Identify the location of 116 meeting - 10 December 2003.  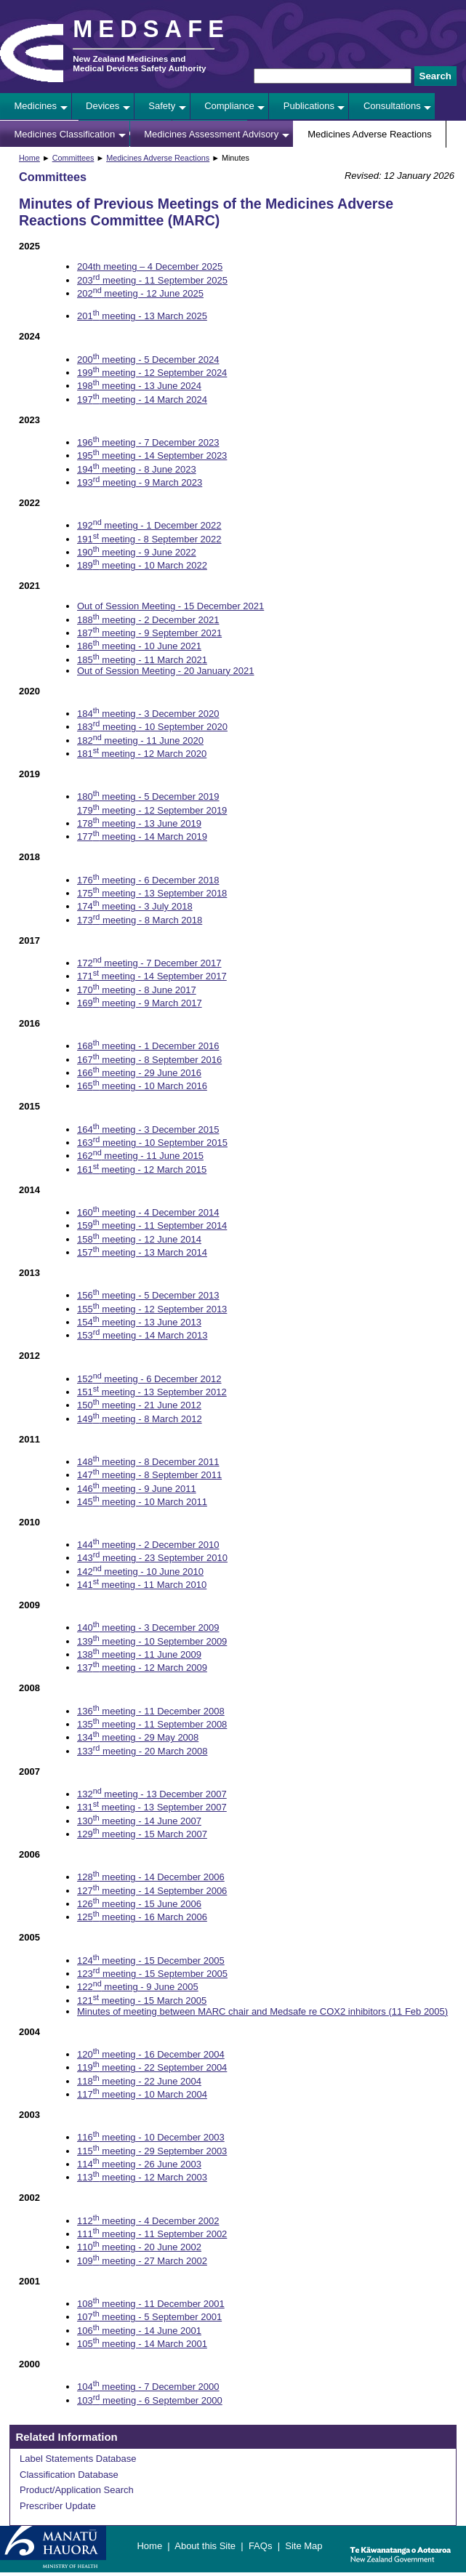
(151, 2137).